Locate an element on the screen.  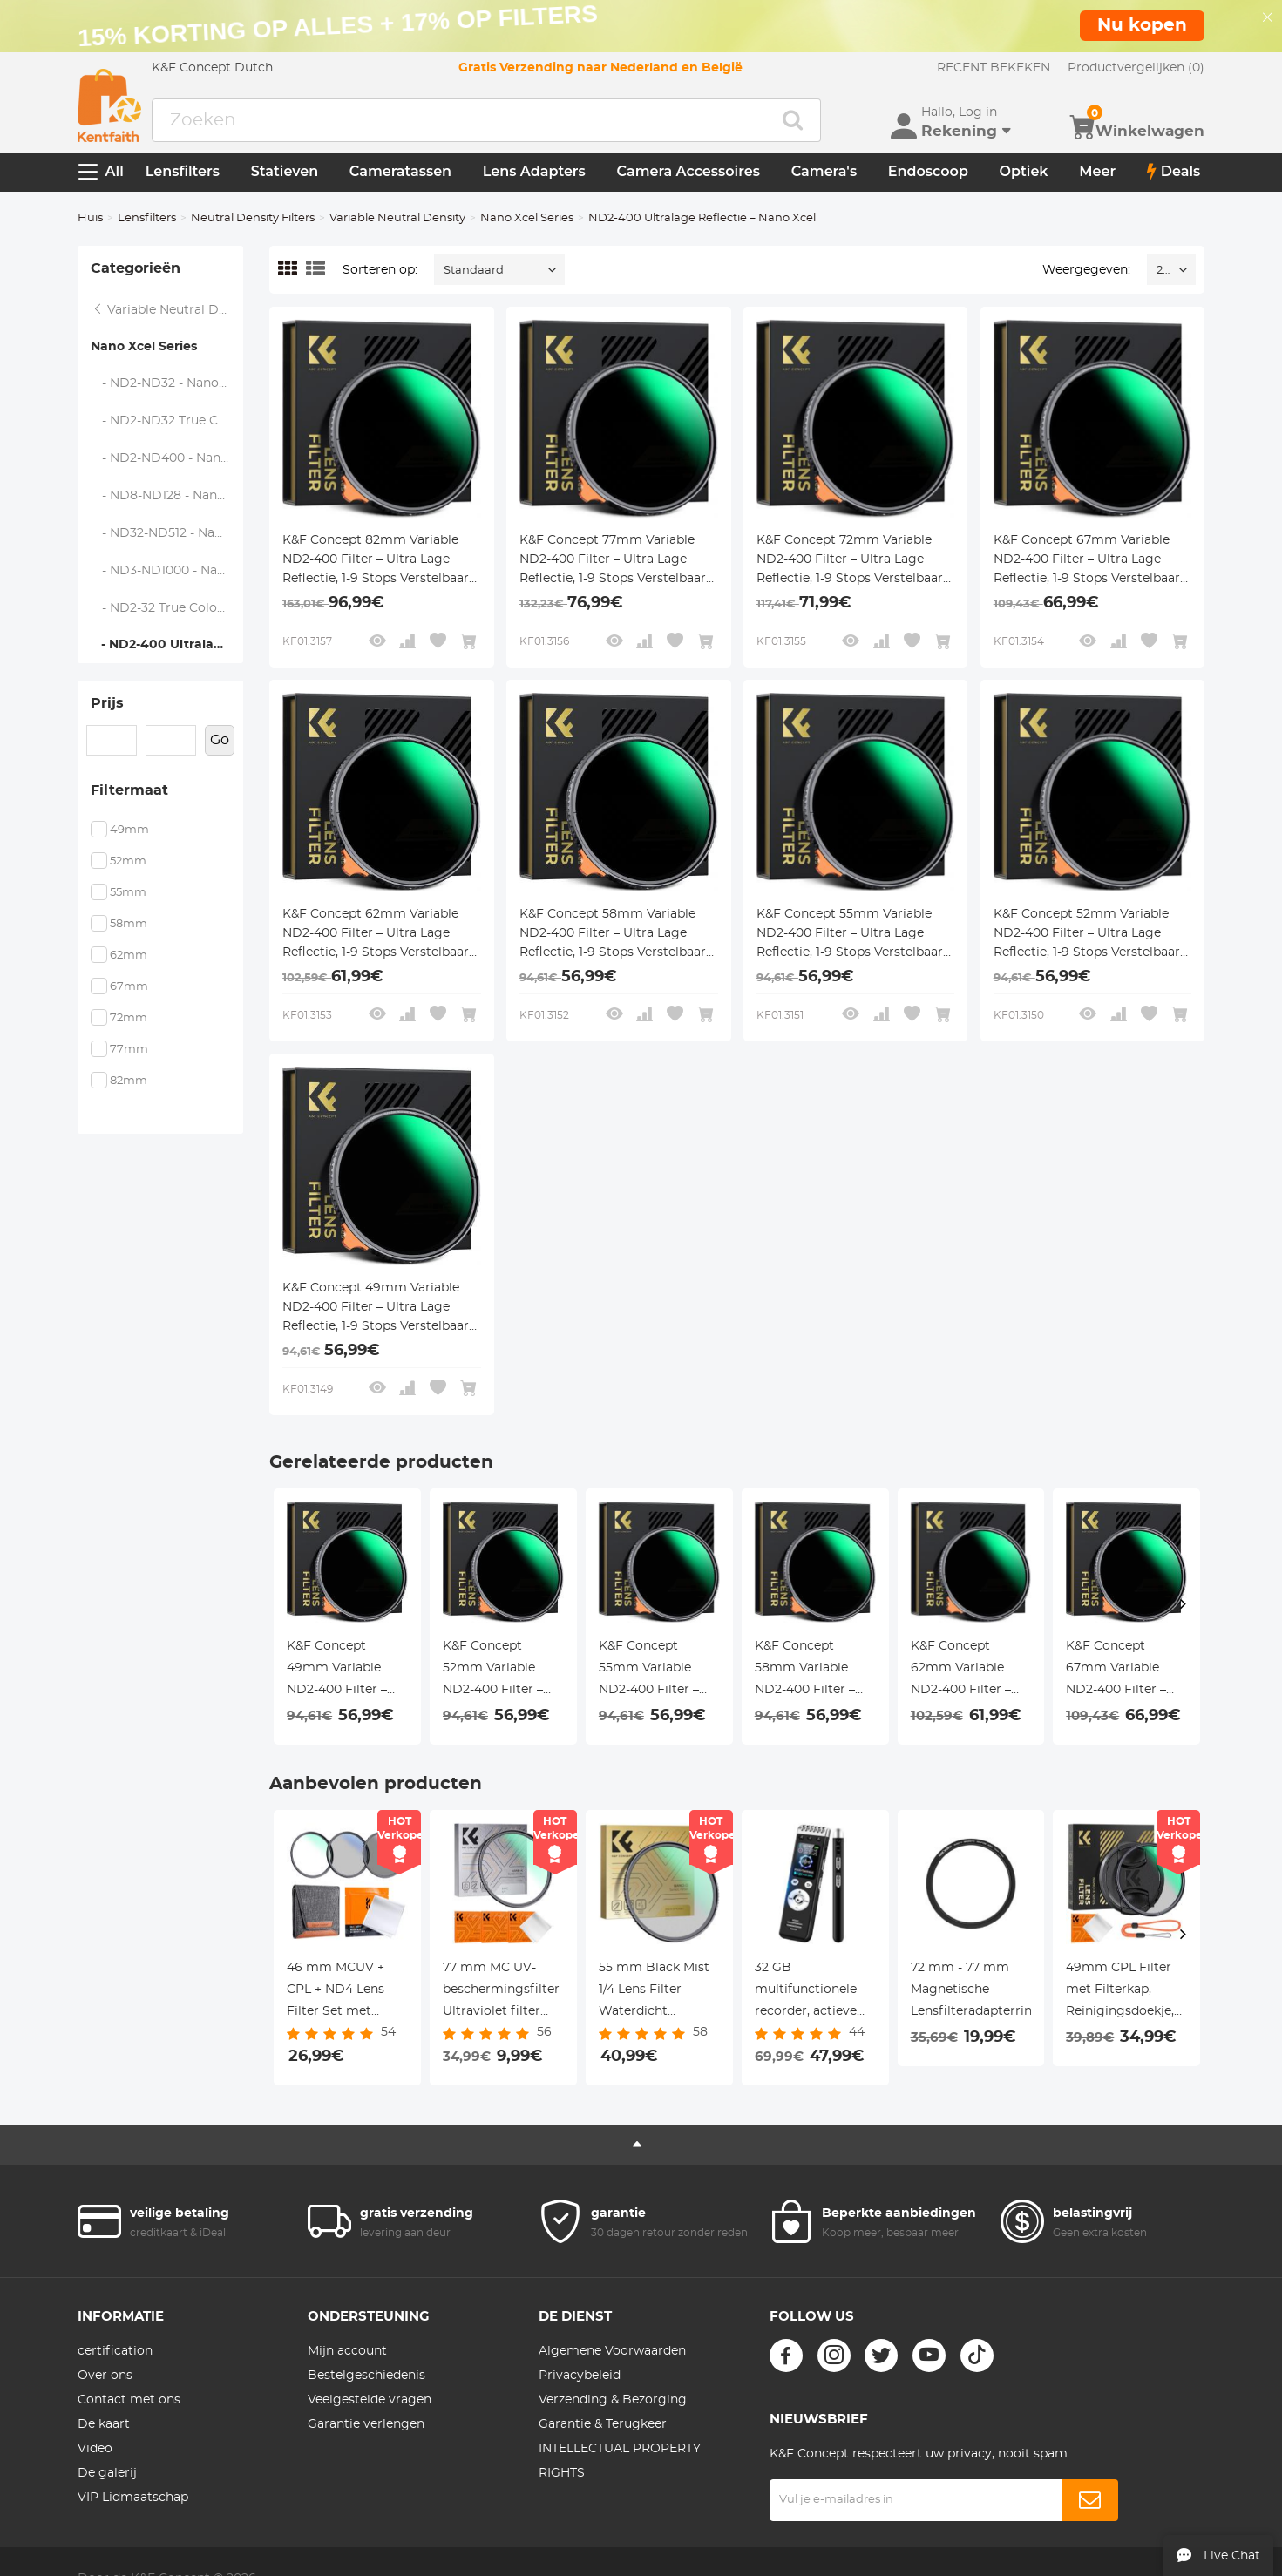
Garantie & Terugkeer is located at coordinates (603, 2424).